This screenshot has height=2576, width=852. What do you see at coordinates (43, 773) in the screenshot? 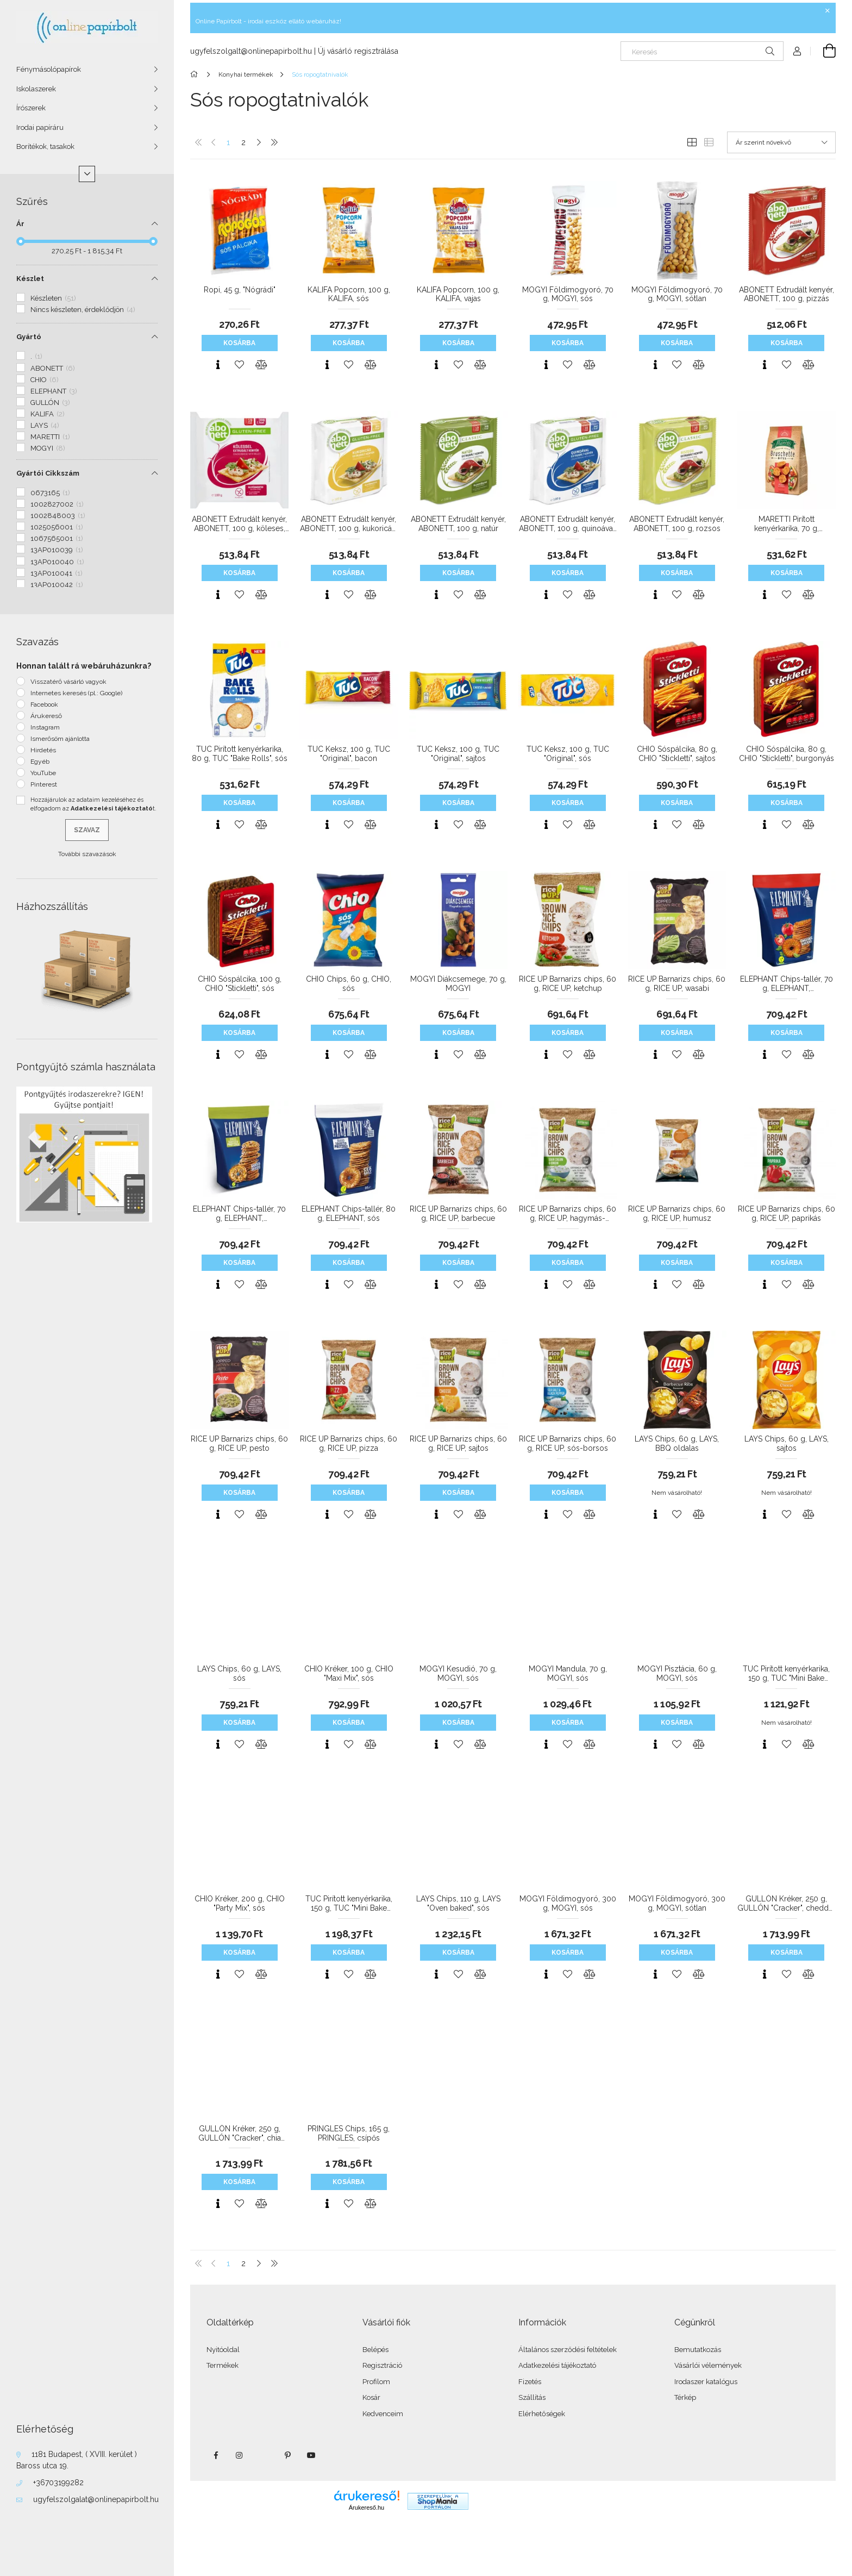
I see `YouTube` at bounding box center [43, 773].